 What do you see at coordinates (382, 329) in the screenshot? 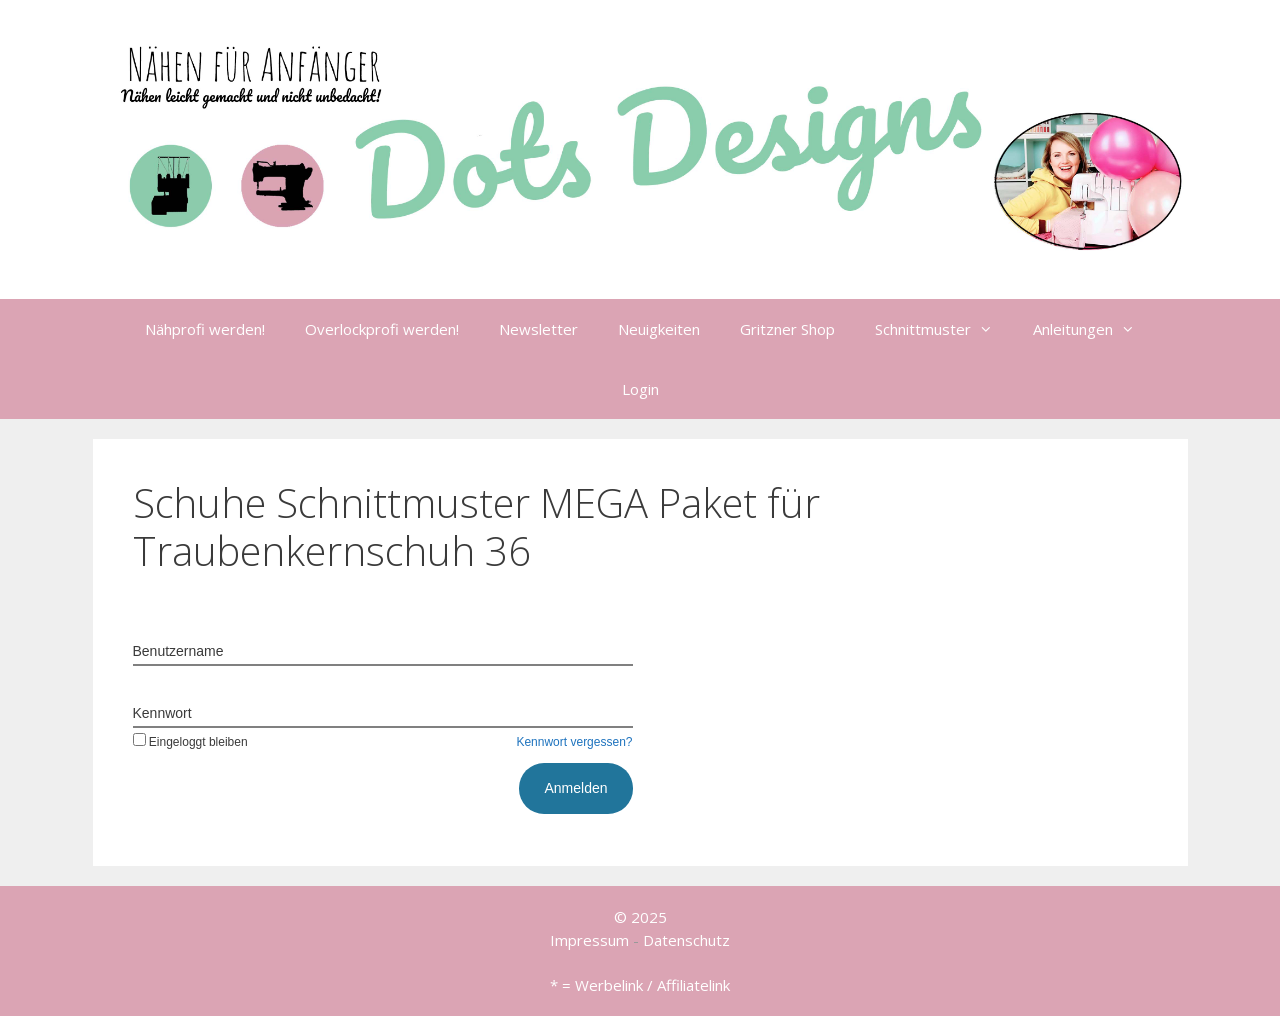
I see `Overlockprofi werden!` at bounding box center [382, 329].